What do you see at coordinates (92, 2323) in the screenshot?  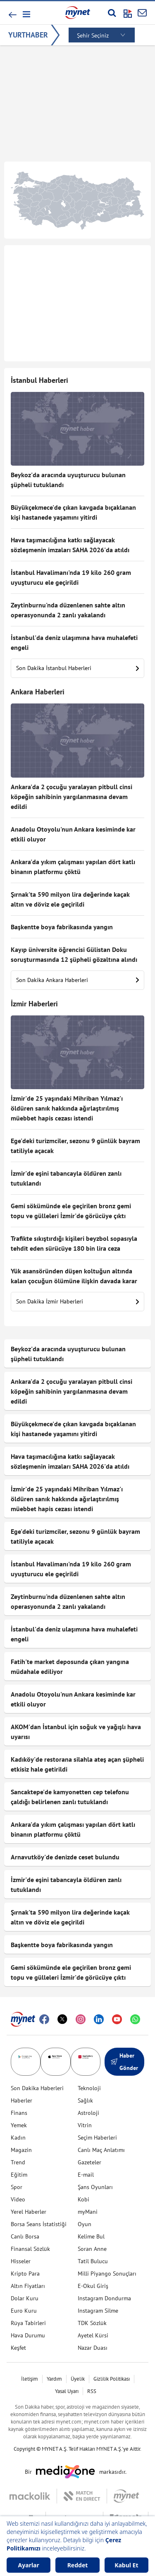 I see `TDK Sözlük` at bounding box center [92, 2323].